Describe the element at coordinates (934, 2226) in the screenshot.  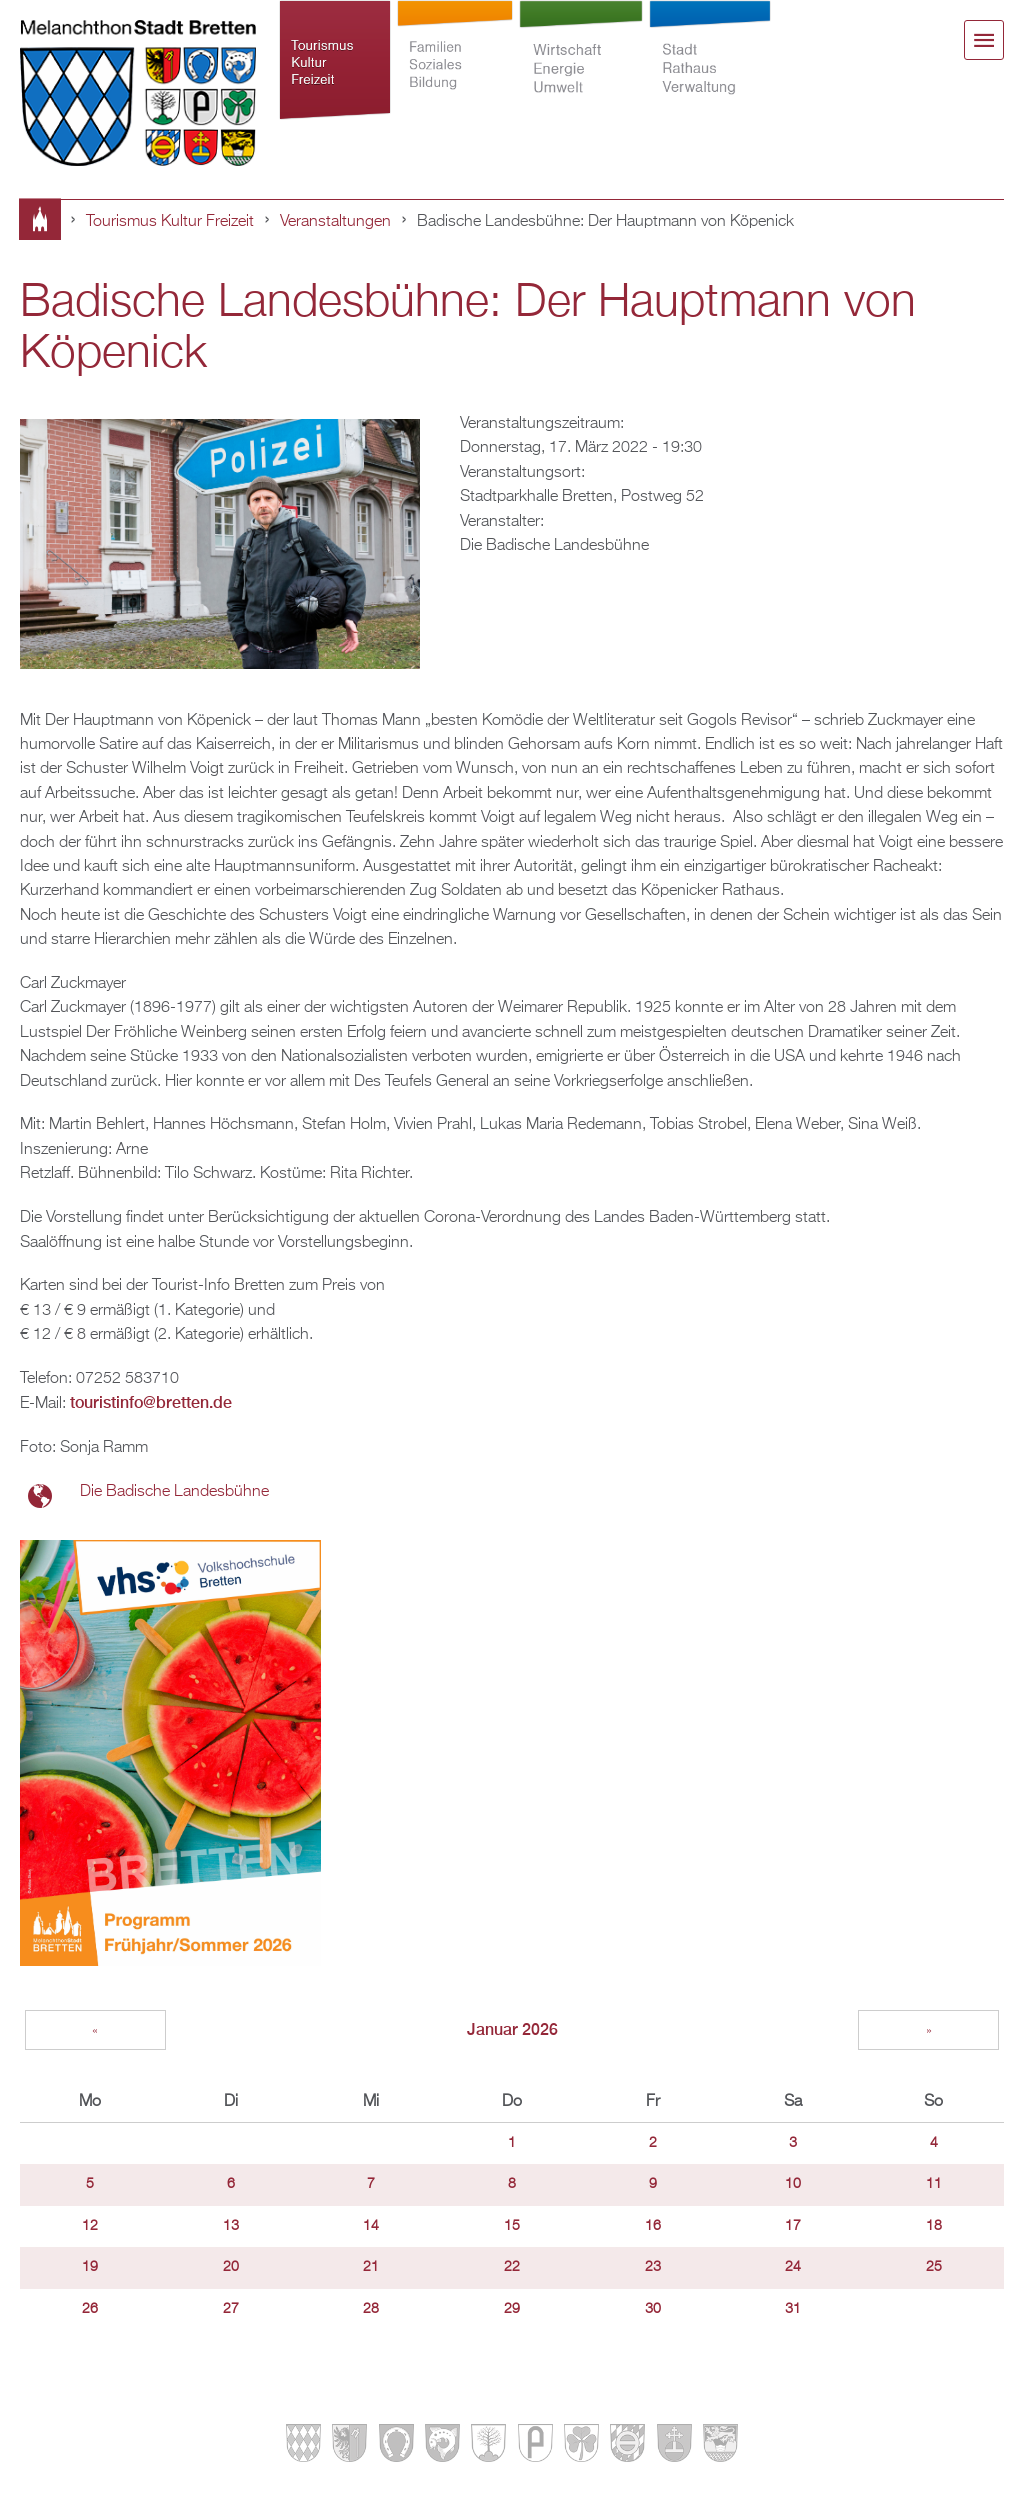
I see `18` at that location.